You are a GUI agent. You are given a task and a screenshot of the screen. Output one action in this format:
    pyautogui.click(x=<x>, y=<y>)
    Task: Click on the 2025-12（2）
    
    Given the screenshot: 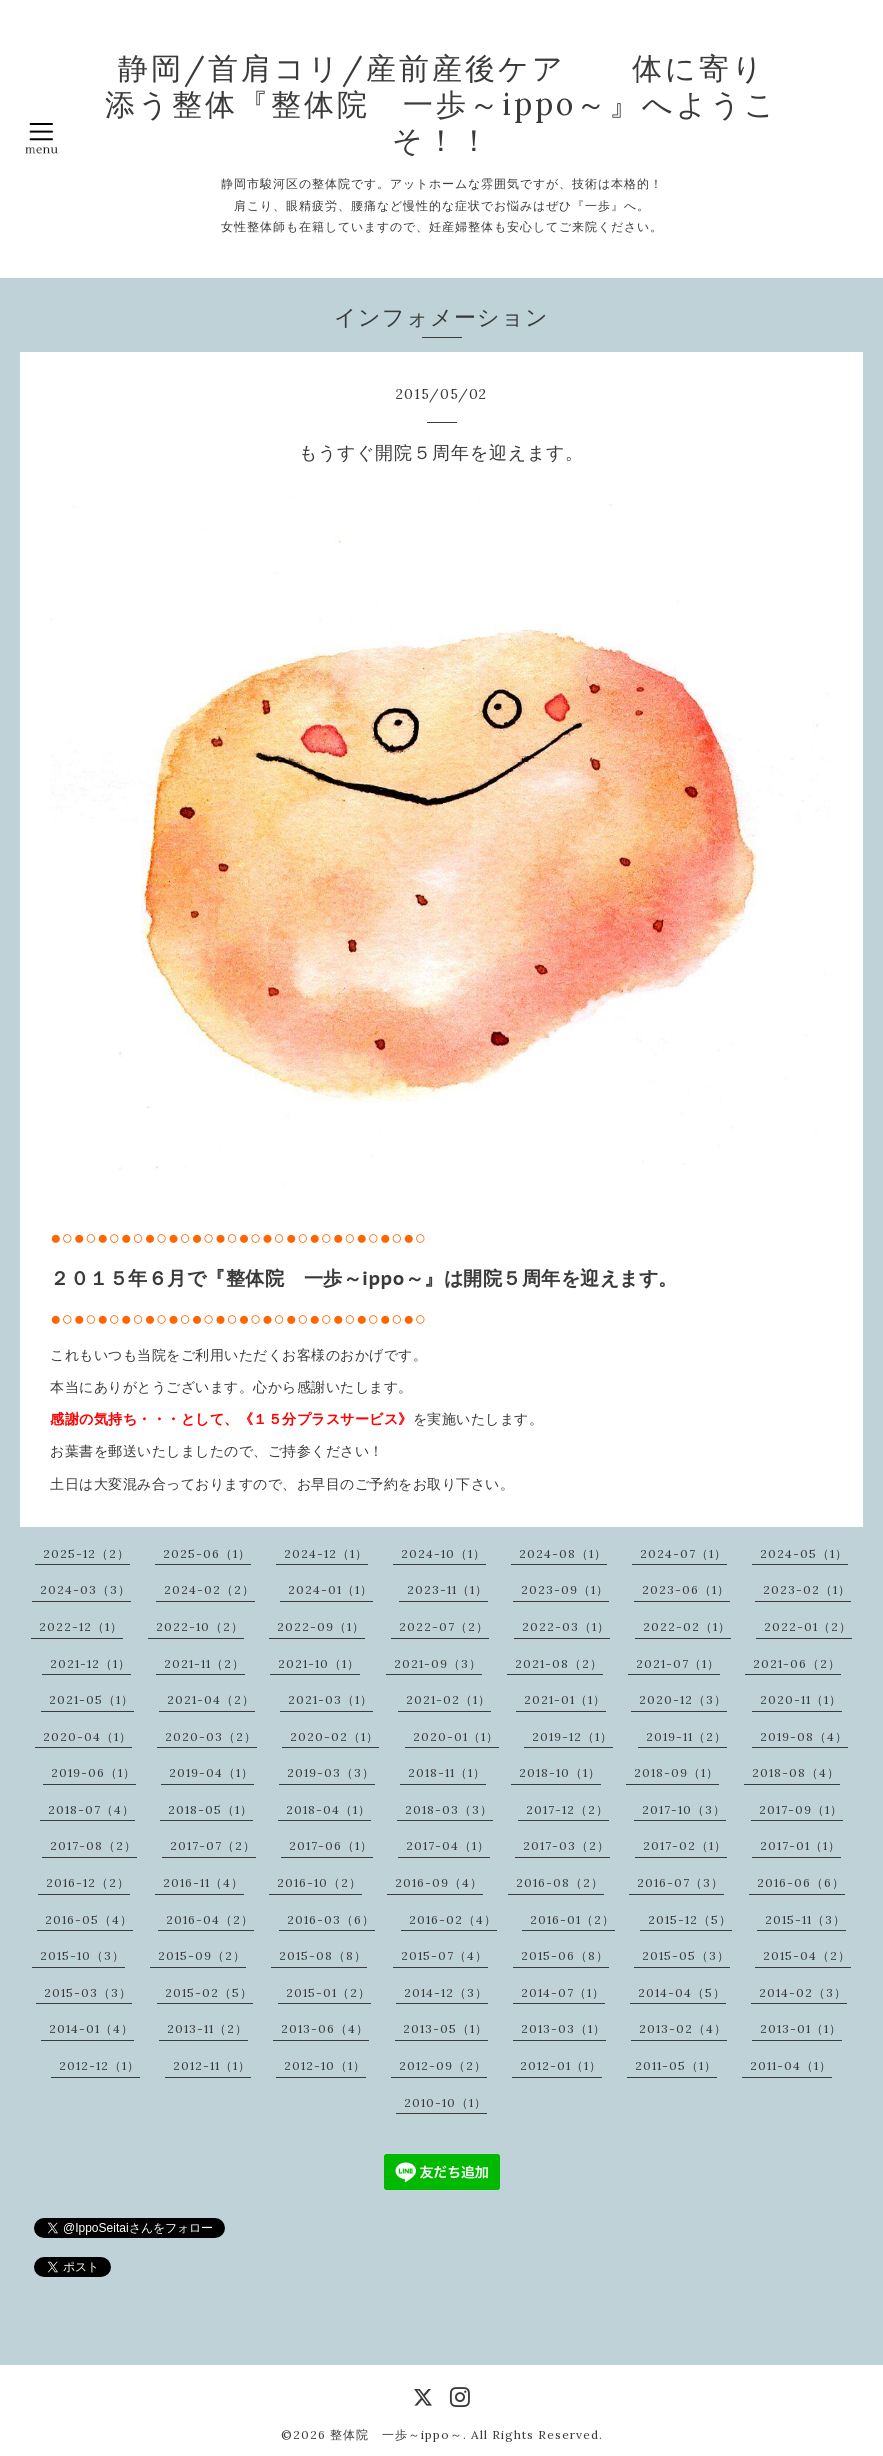 What is the action you would take?
    pyautogui.click(x=86, y=1553)
    